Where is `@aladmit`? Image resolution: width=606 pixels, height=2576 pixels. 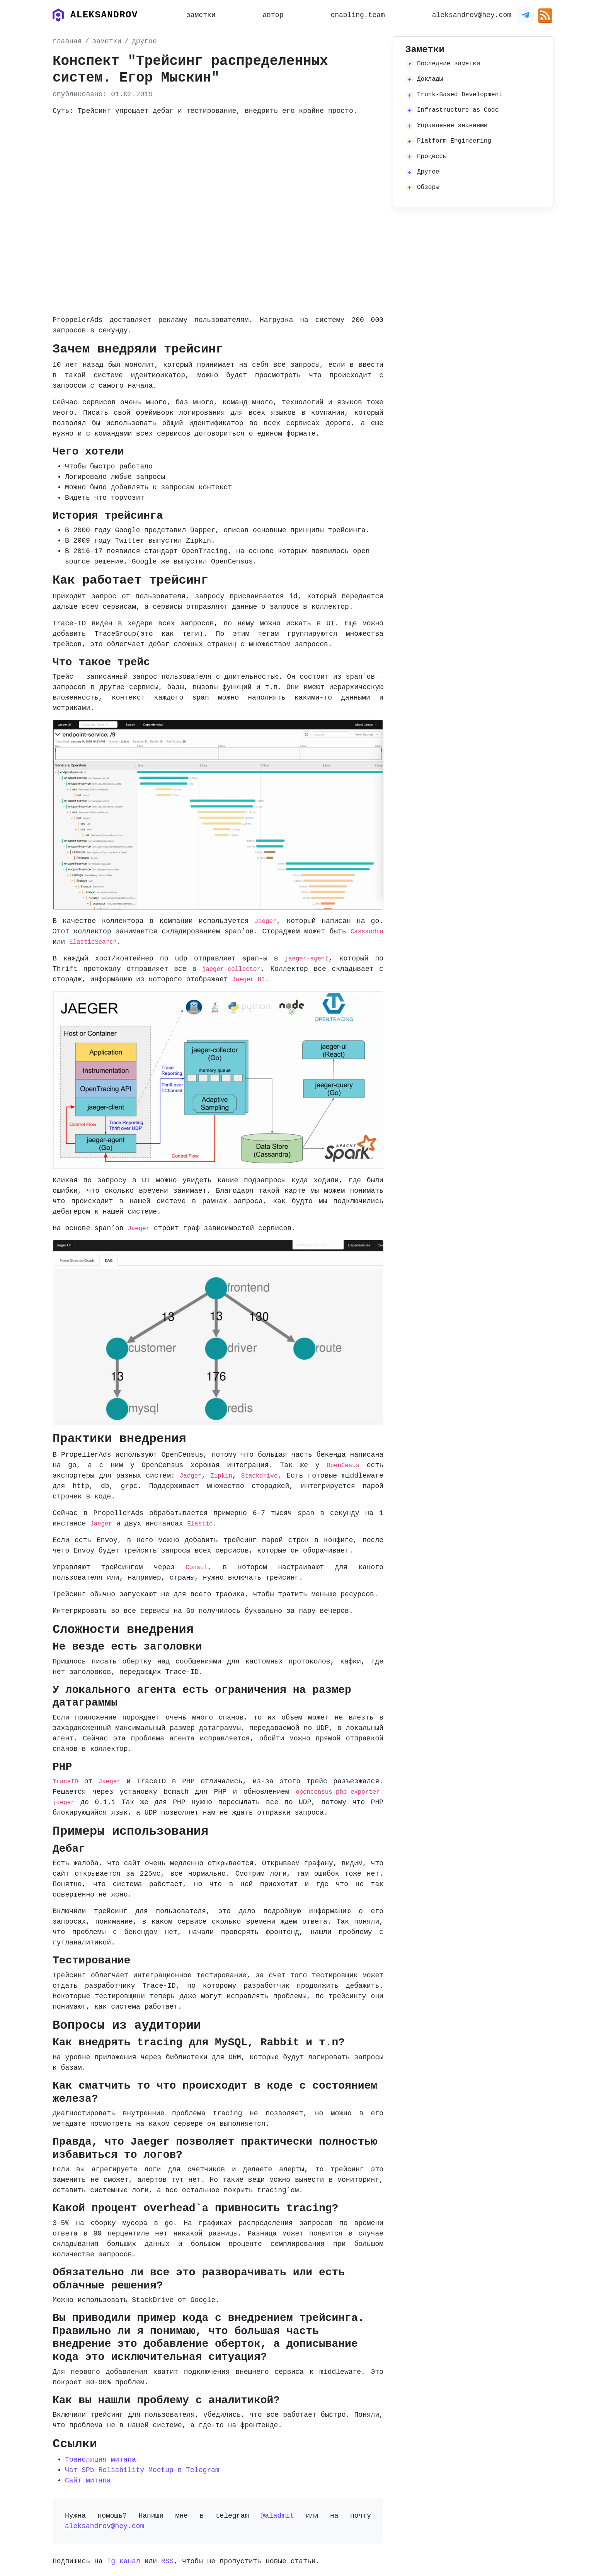
@aladmit is located at coordinates (277, 2516).